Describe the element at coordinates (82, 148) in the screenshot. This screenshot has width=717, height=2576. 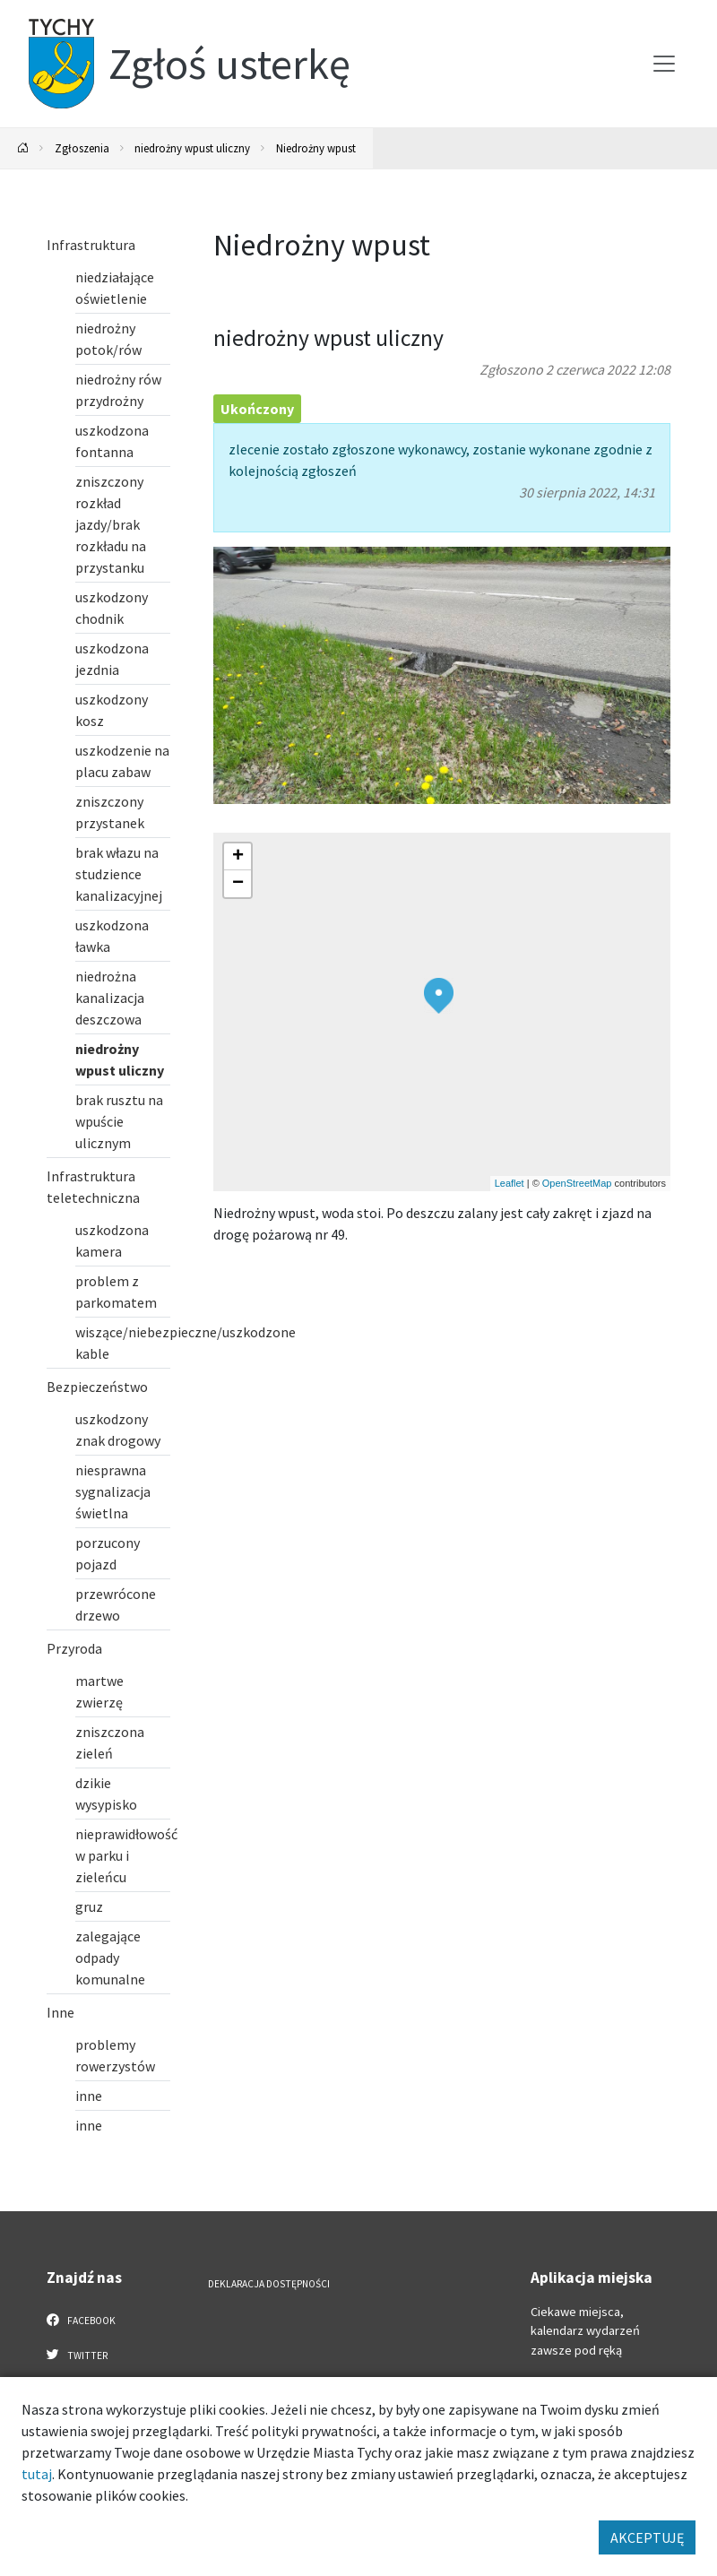
I see `Zgłoszenia` at that location.